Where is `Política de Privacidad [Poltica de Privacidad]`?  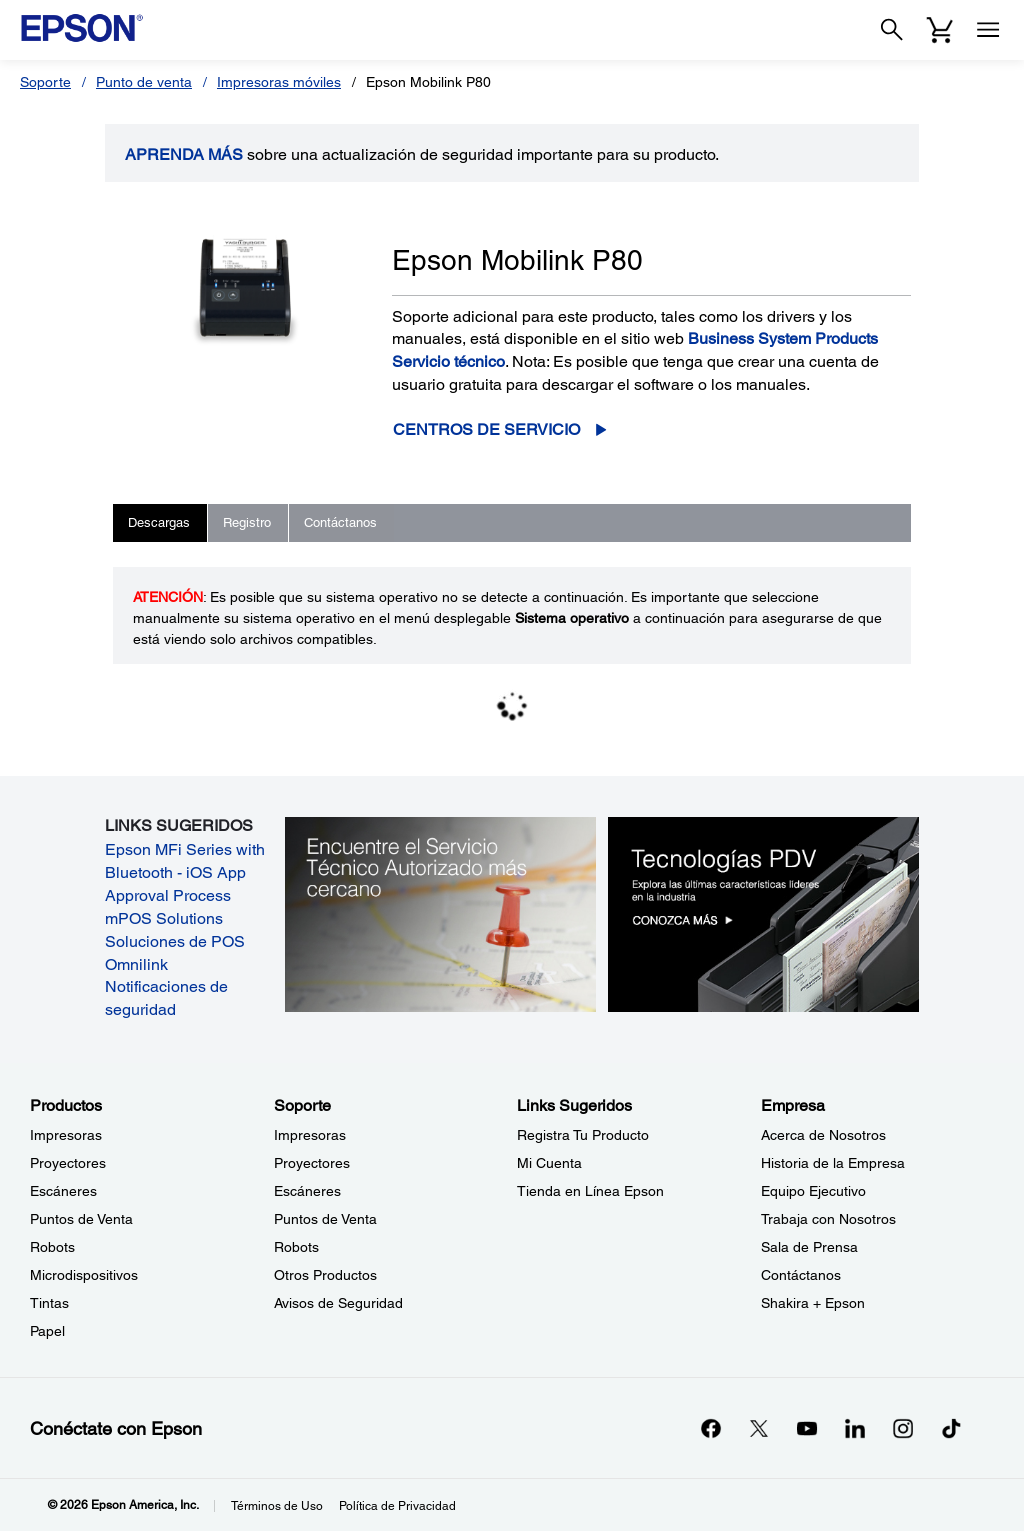
Política de Privacidad [Poltica de Privacidad] is located at coordinates (397, 1506).